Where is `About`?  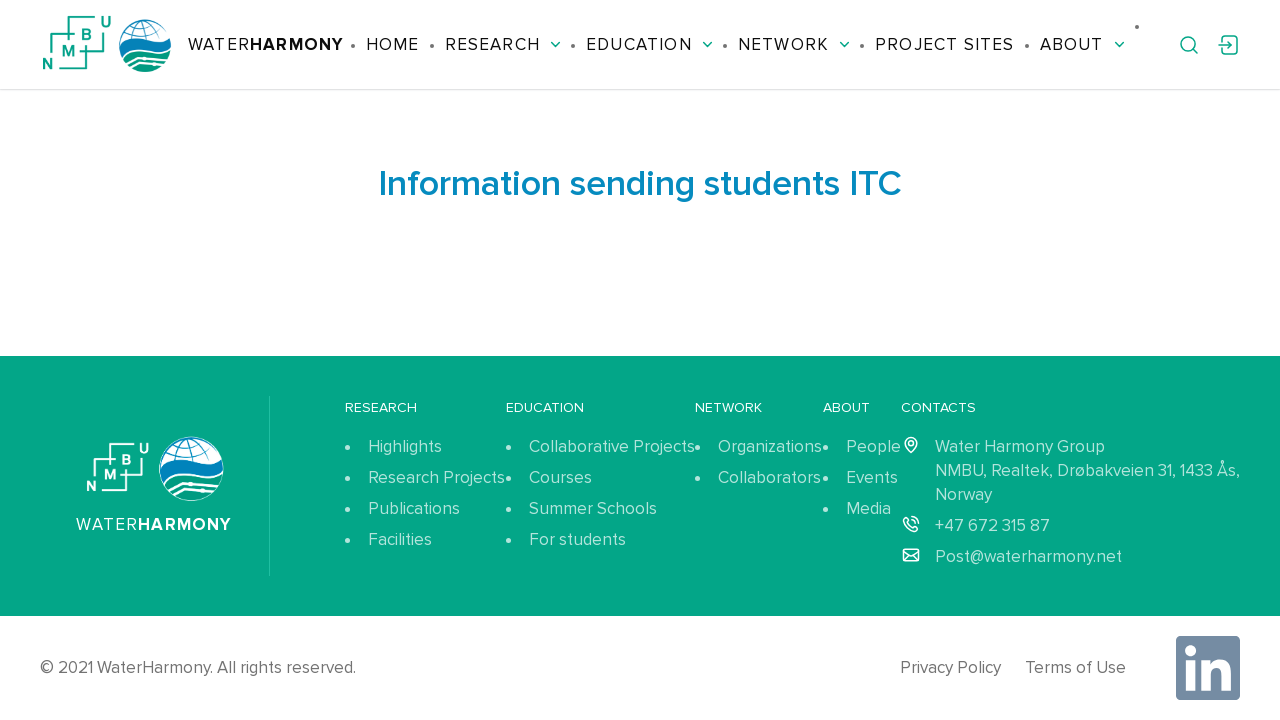
About is located at coordinates (1082, 44).